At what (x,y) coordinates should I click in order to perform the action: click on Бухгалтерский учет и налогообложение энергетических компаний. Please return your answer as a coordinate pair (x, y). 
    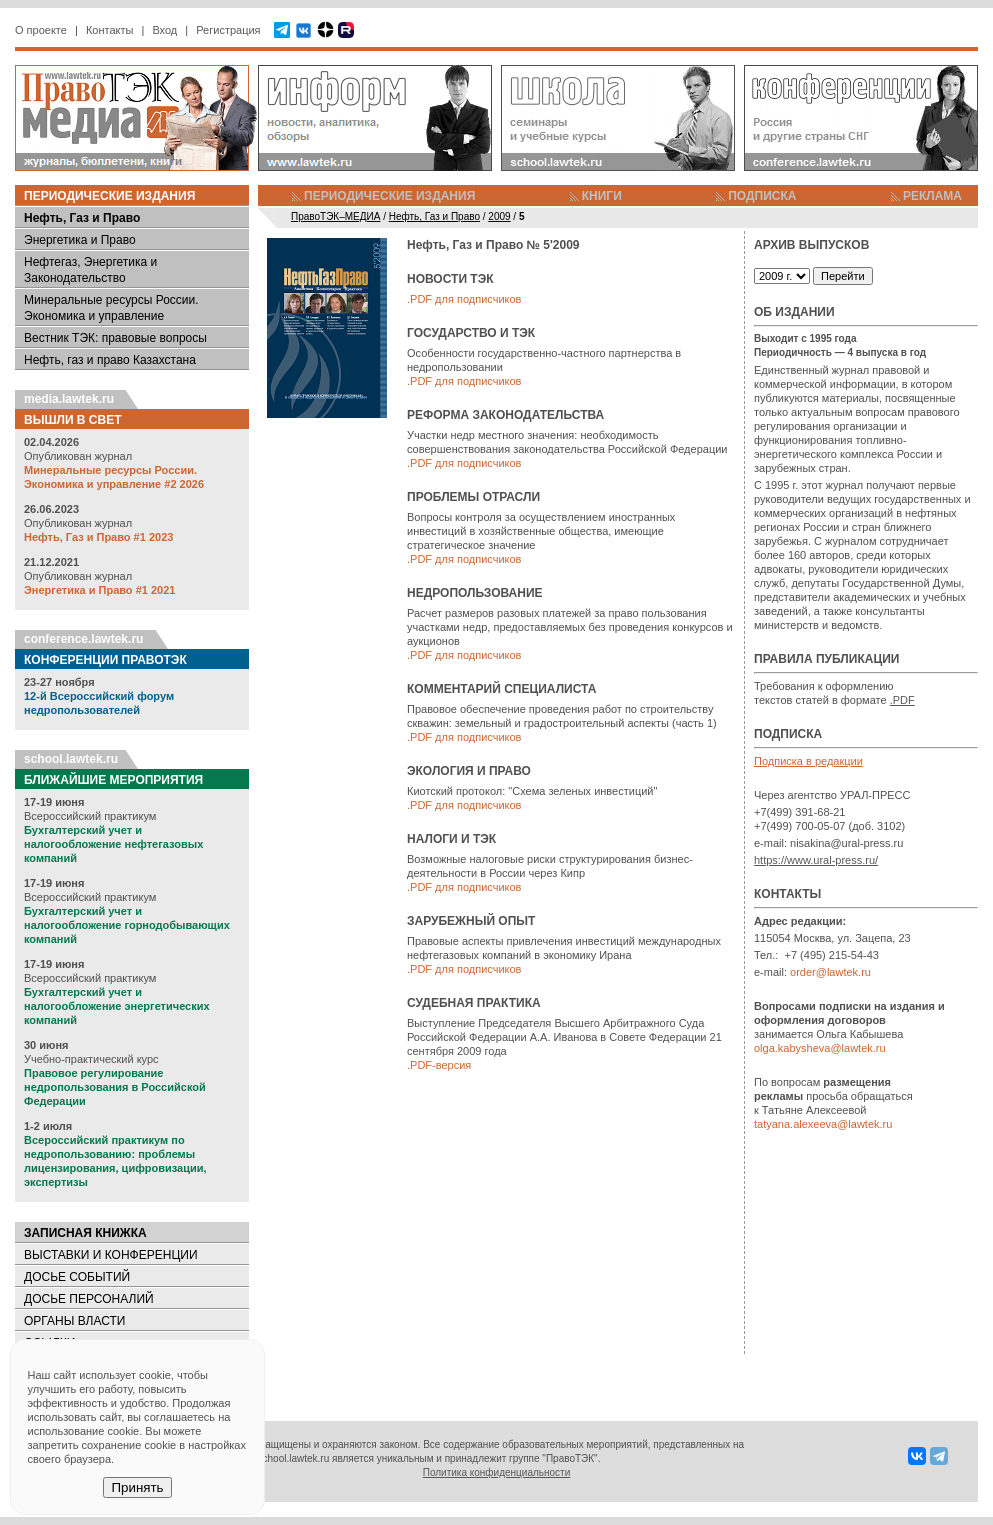
    Looking at the image, I should click on (117, 1006).